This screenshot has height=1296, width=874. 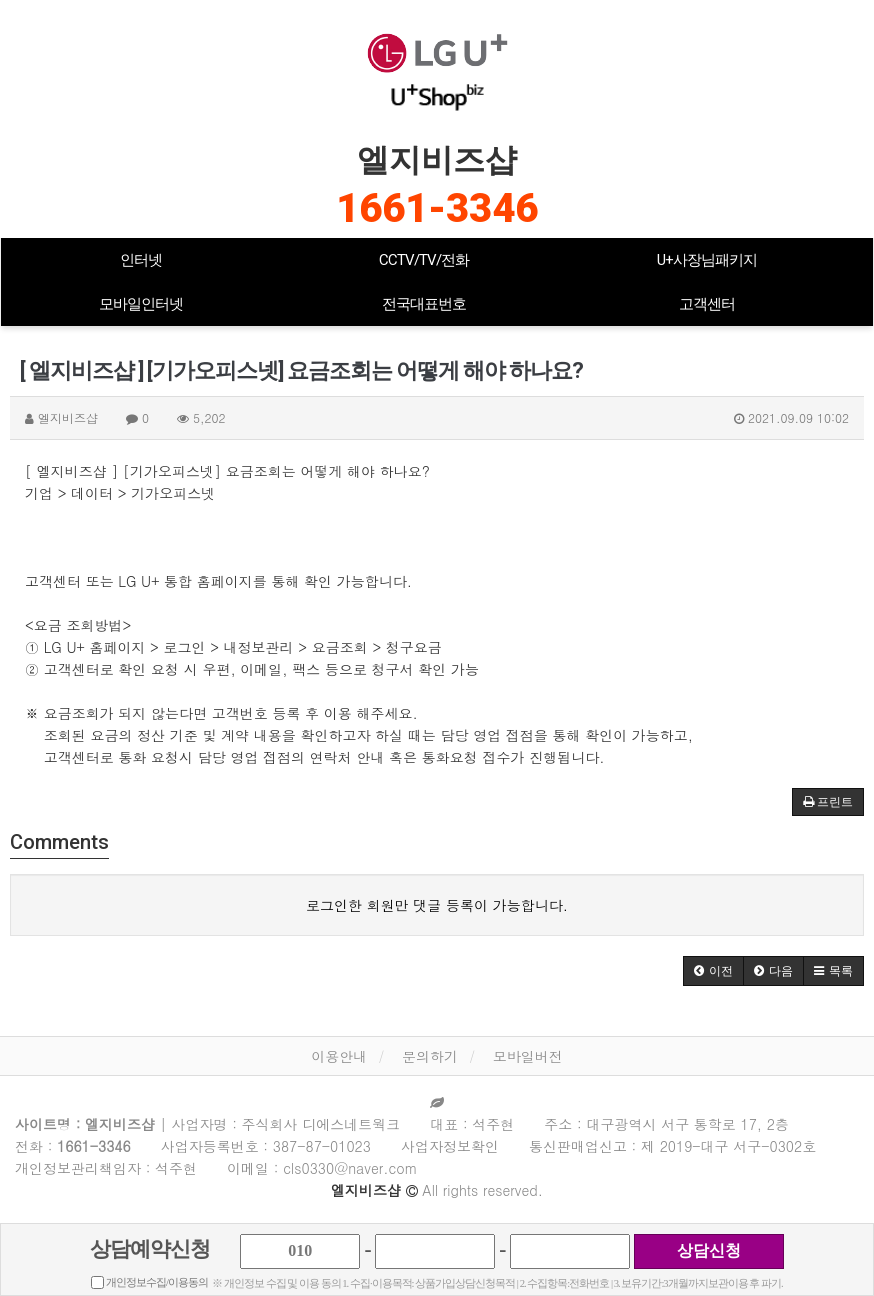 What do you see at coordinates (437, 905) in the screenshot?
I see `로그인한 회원만 댓글 등록이 가능합니다.` at bounding box center [437, 905].